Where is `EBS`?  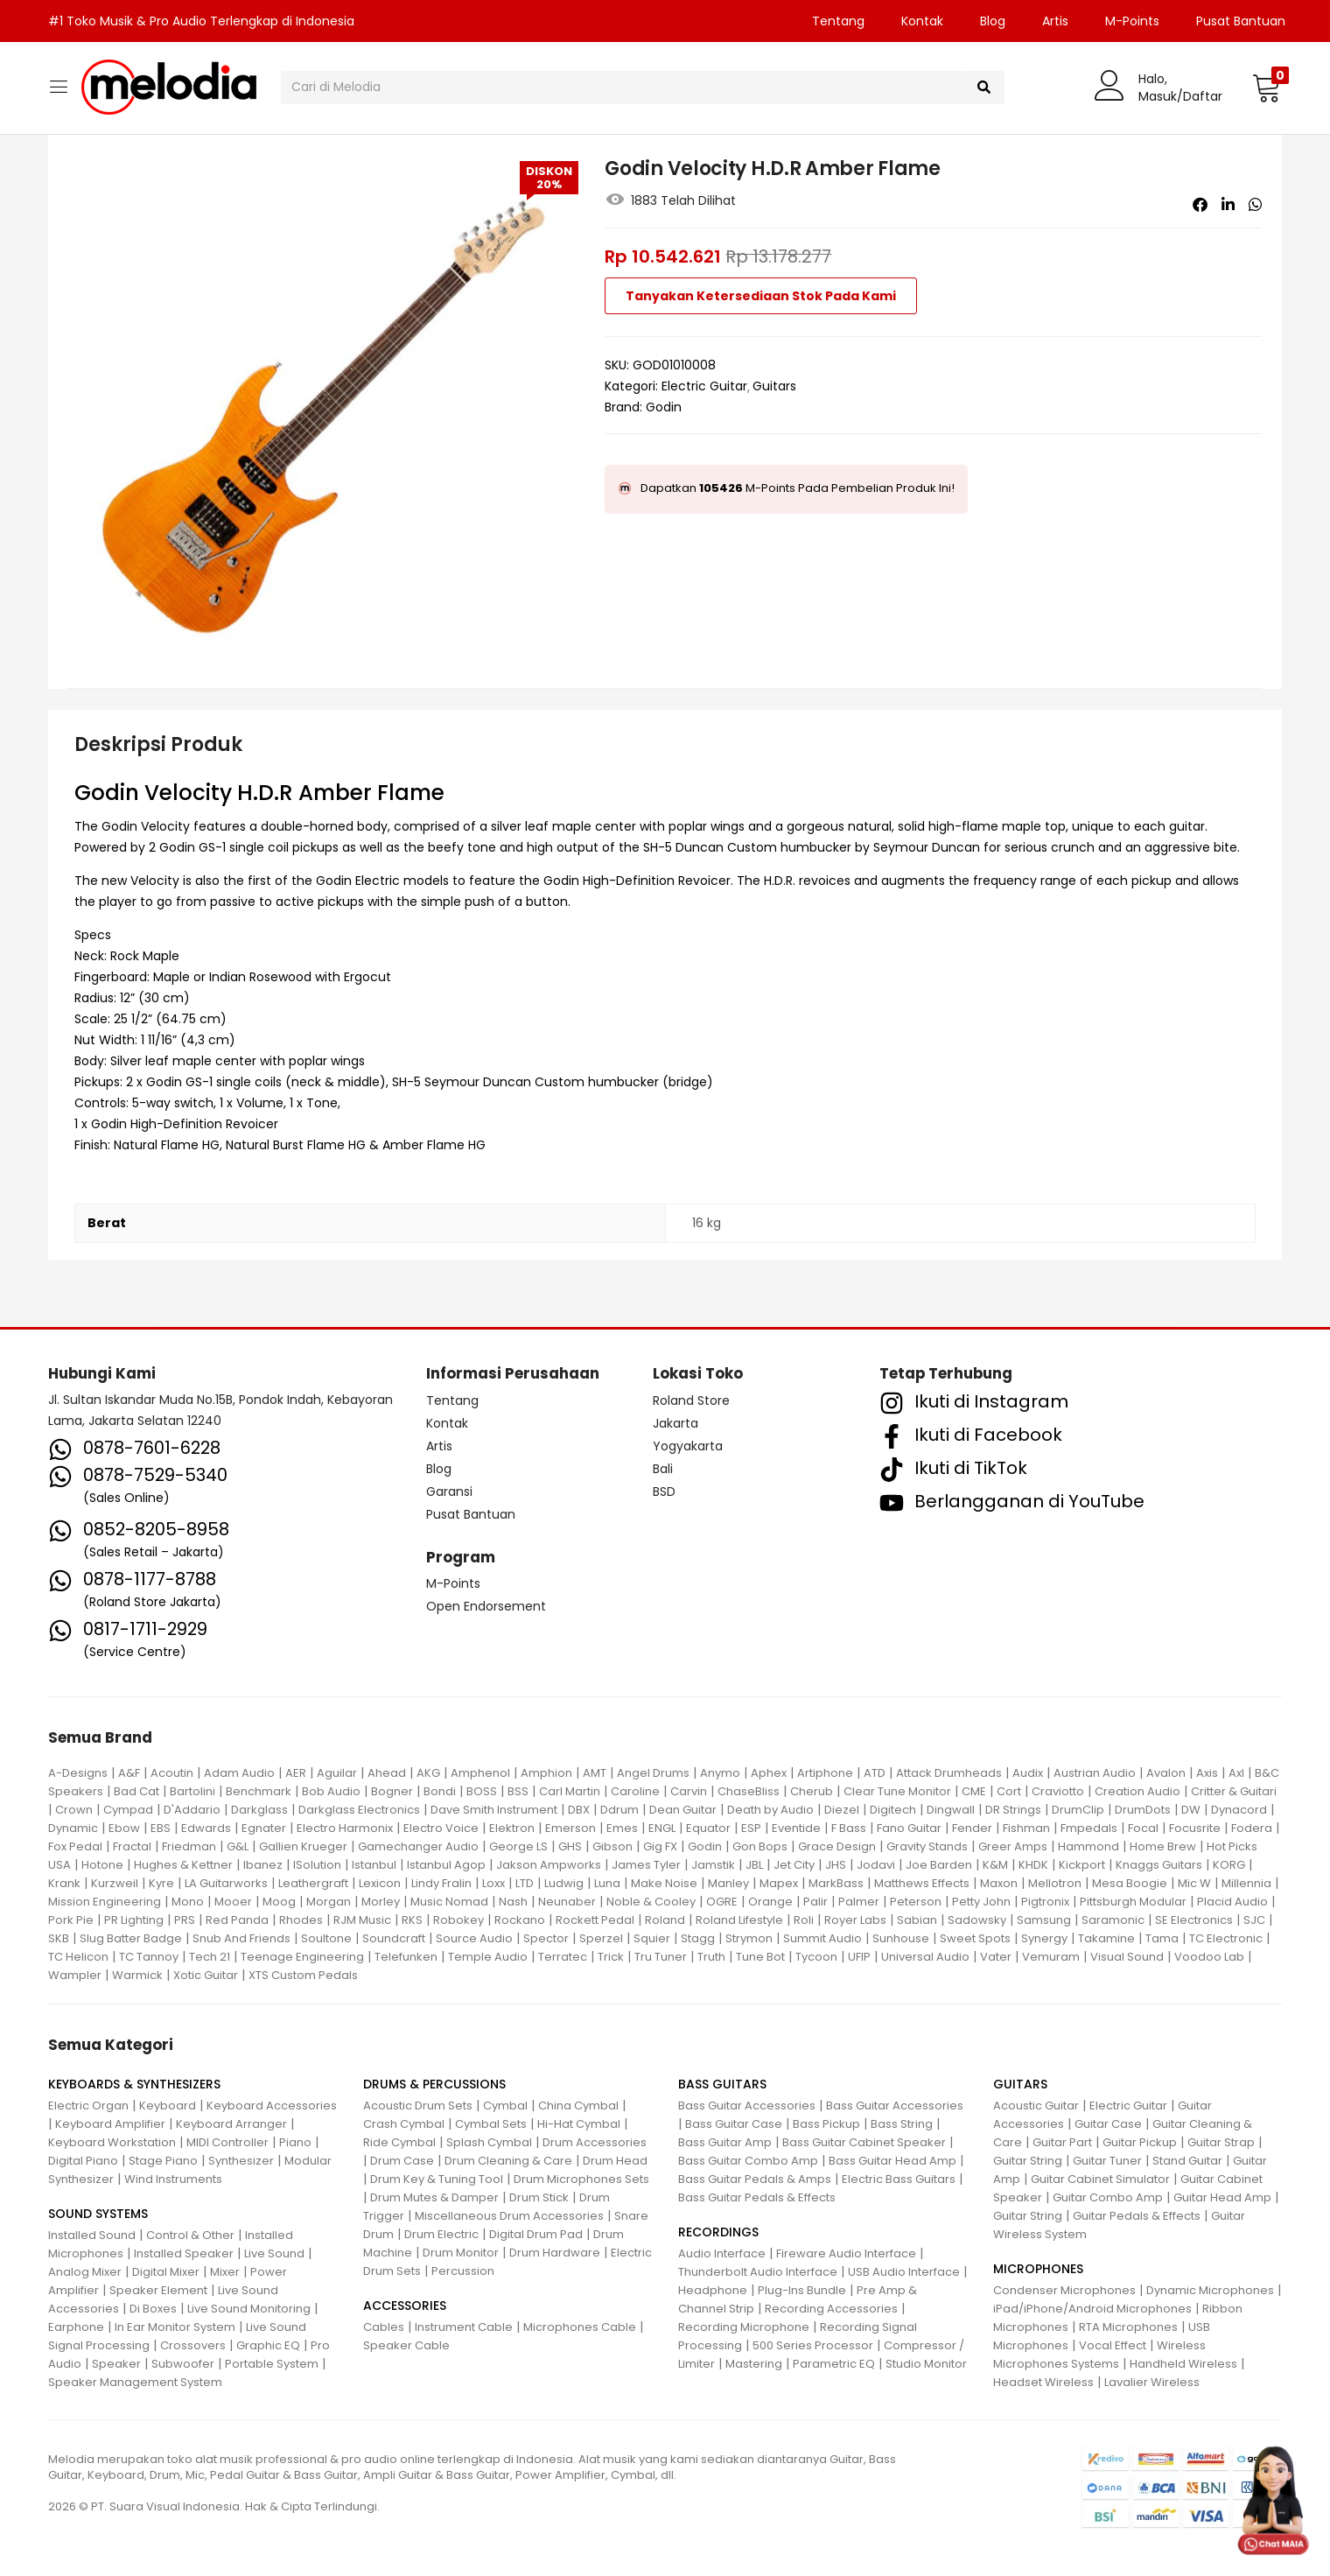 EBS is located at coordinates (160, 1828).